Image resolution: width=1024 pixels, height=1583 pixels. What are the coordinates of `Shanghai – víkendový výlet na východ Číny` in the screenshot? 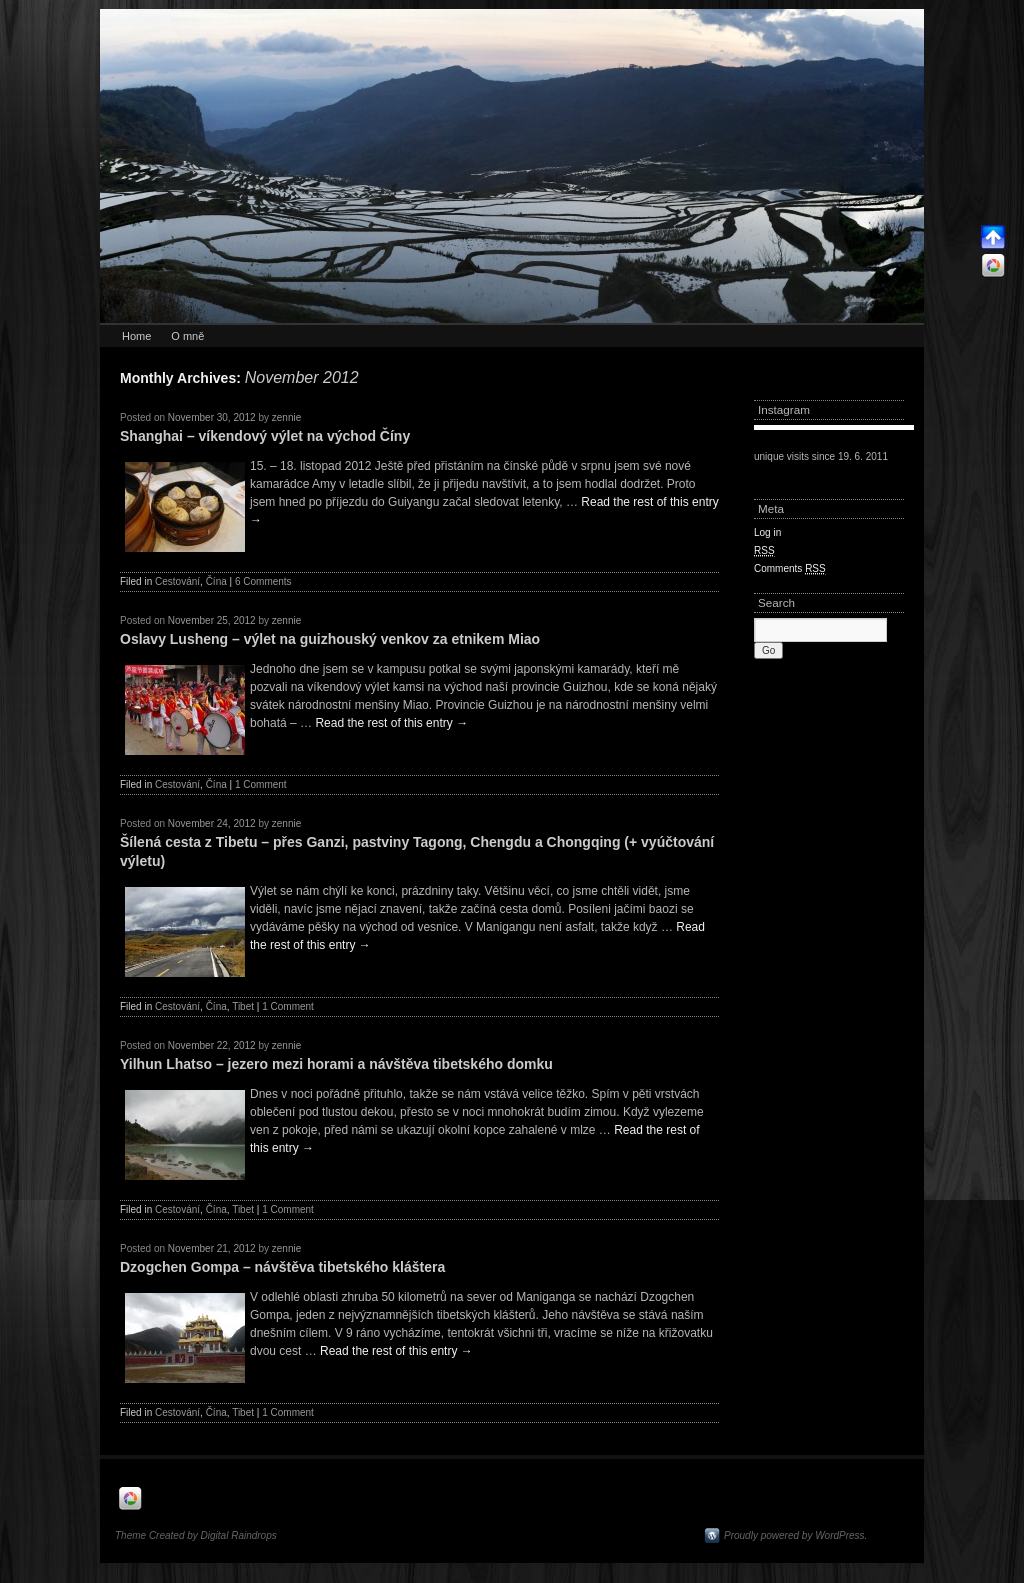 It's located at (265, 436).